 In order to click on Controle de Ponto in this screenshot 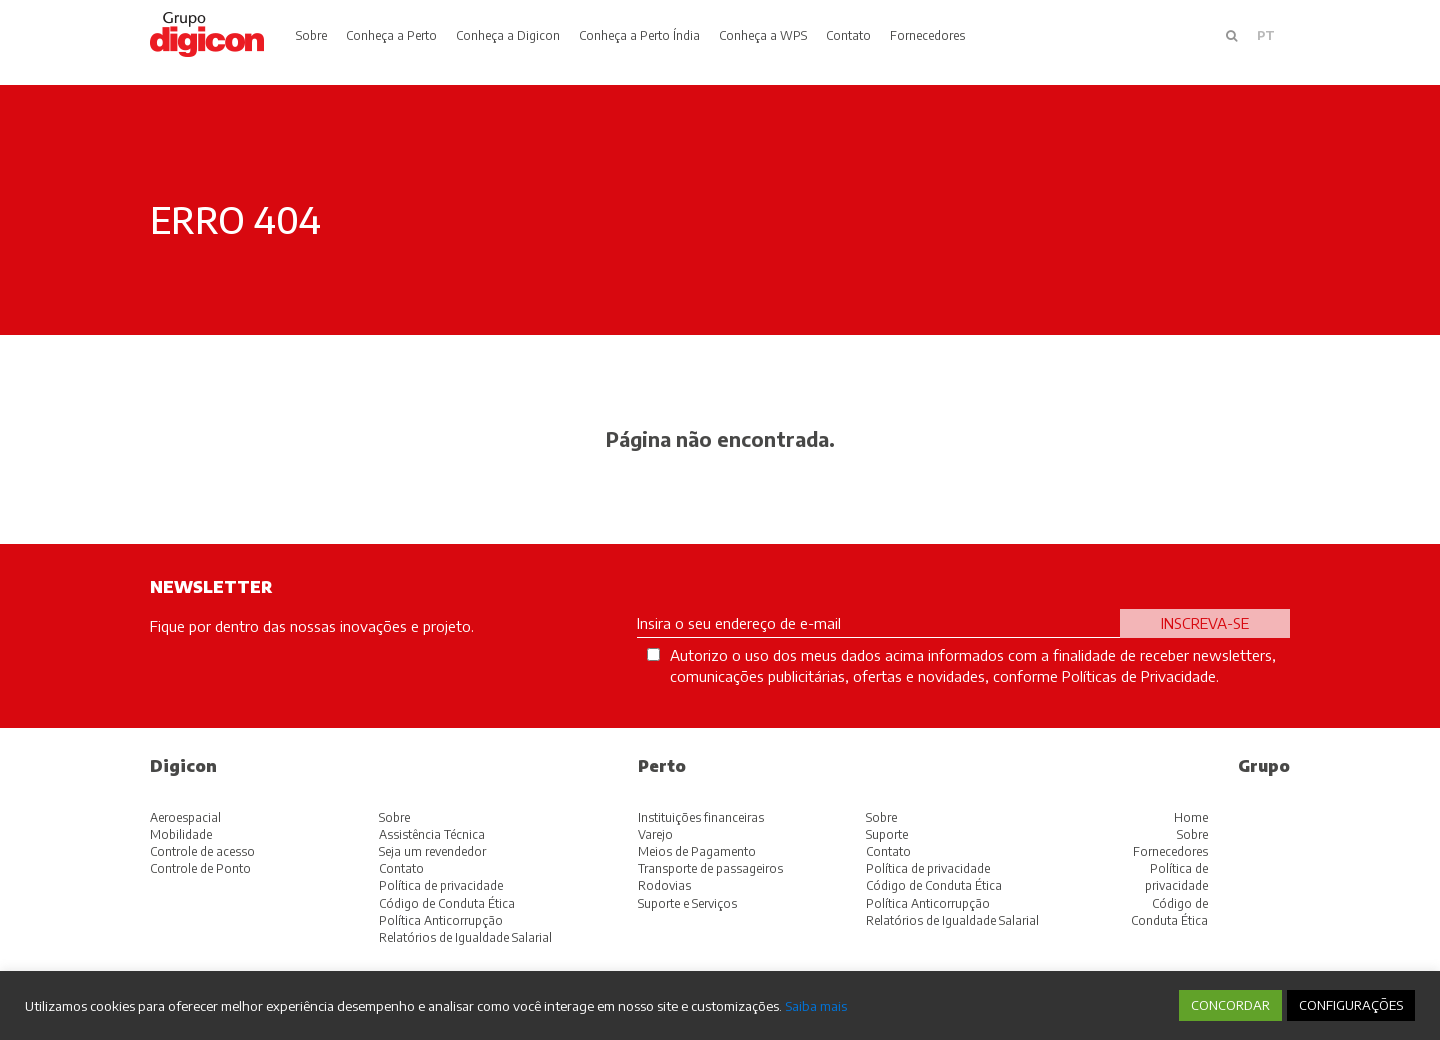, I will do `click(200, 868)`.